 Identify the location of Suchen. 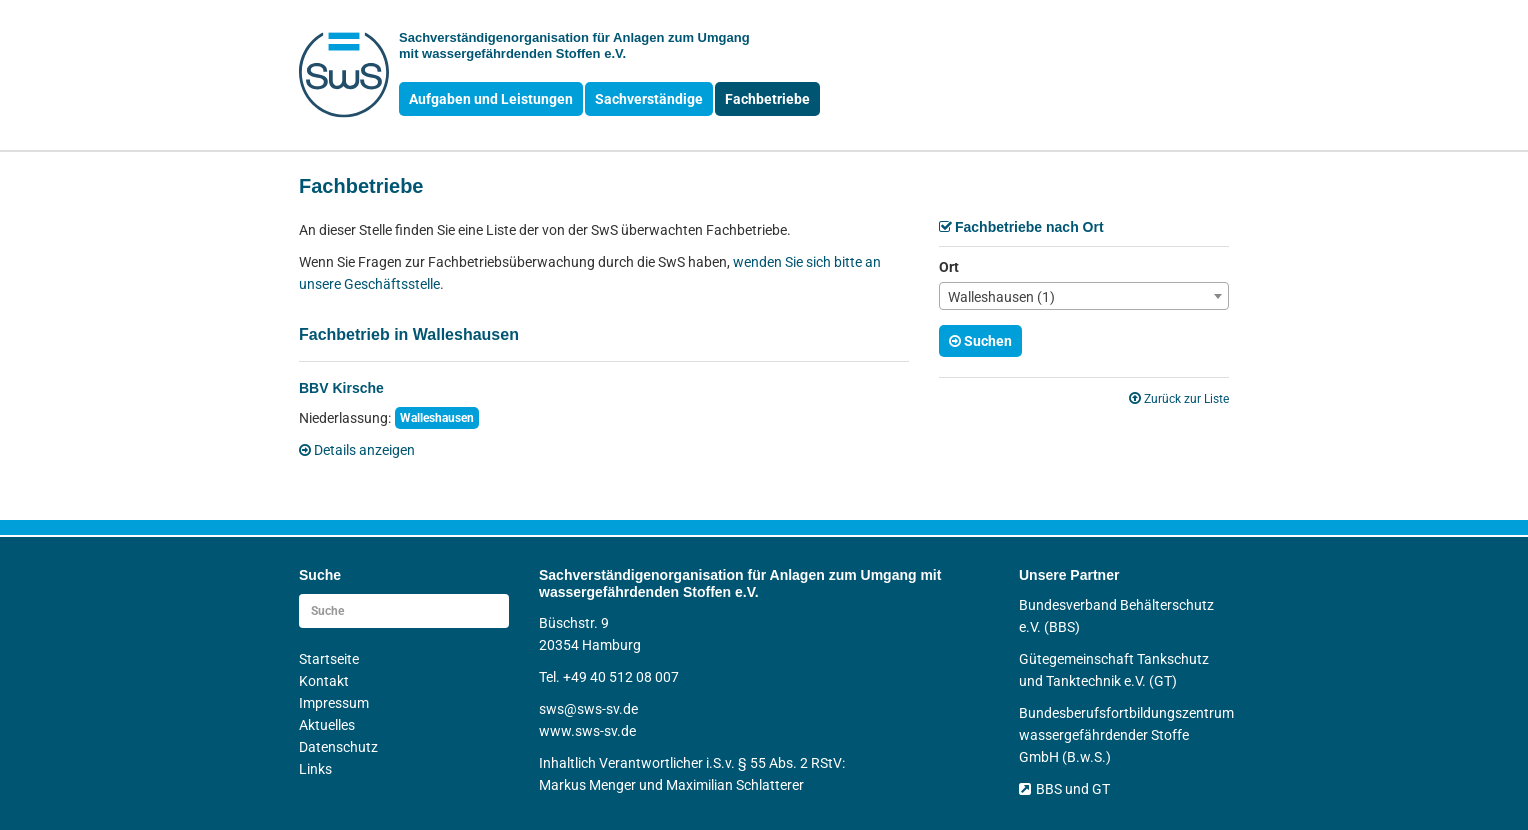
(980, 341).